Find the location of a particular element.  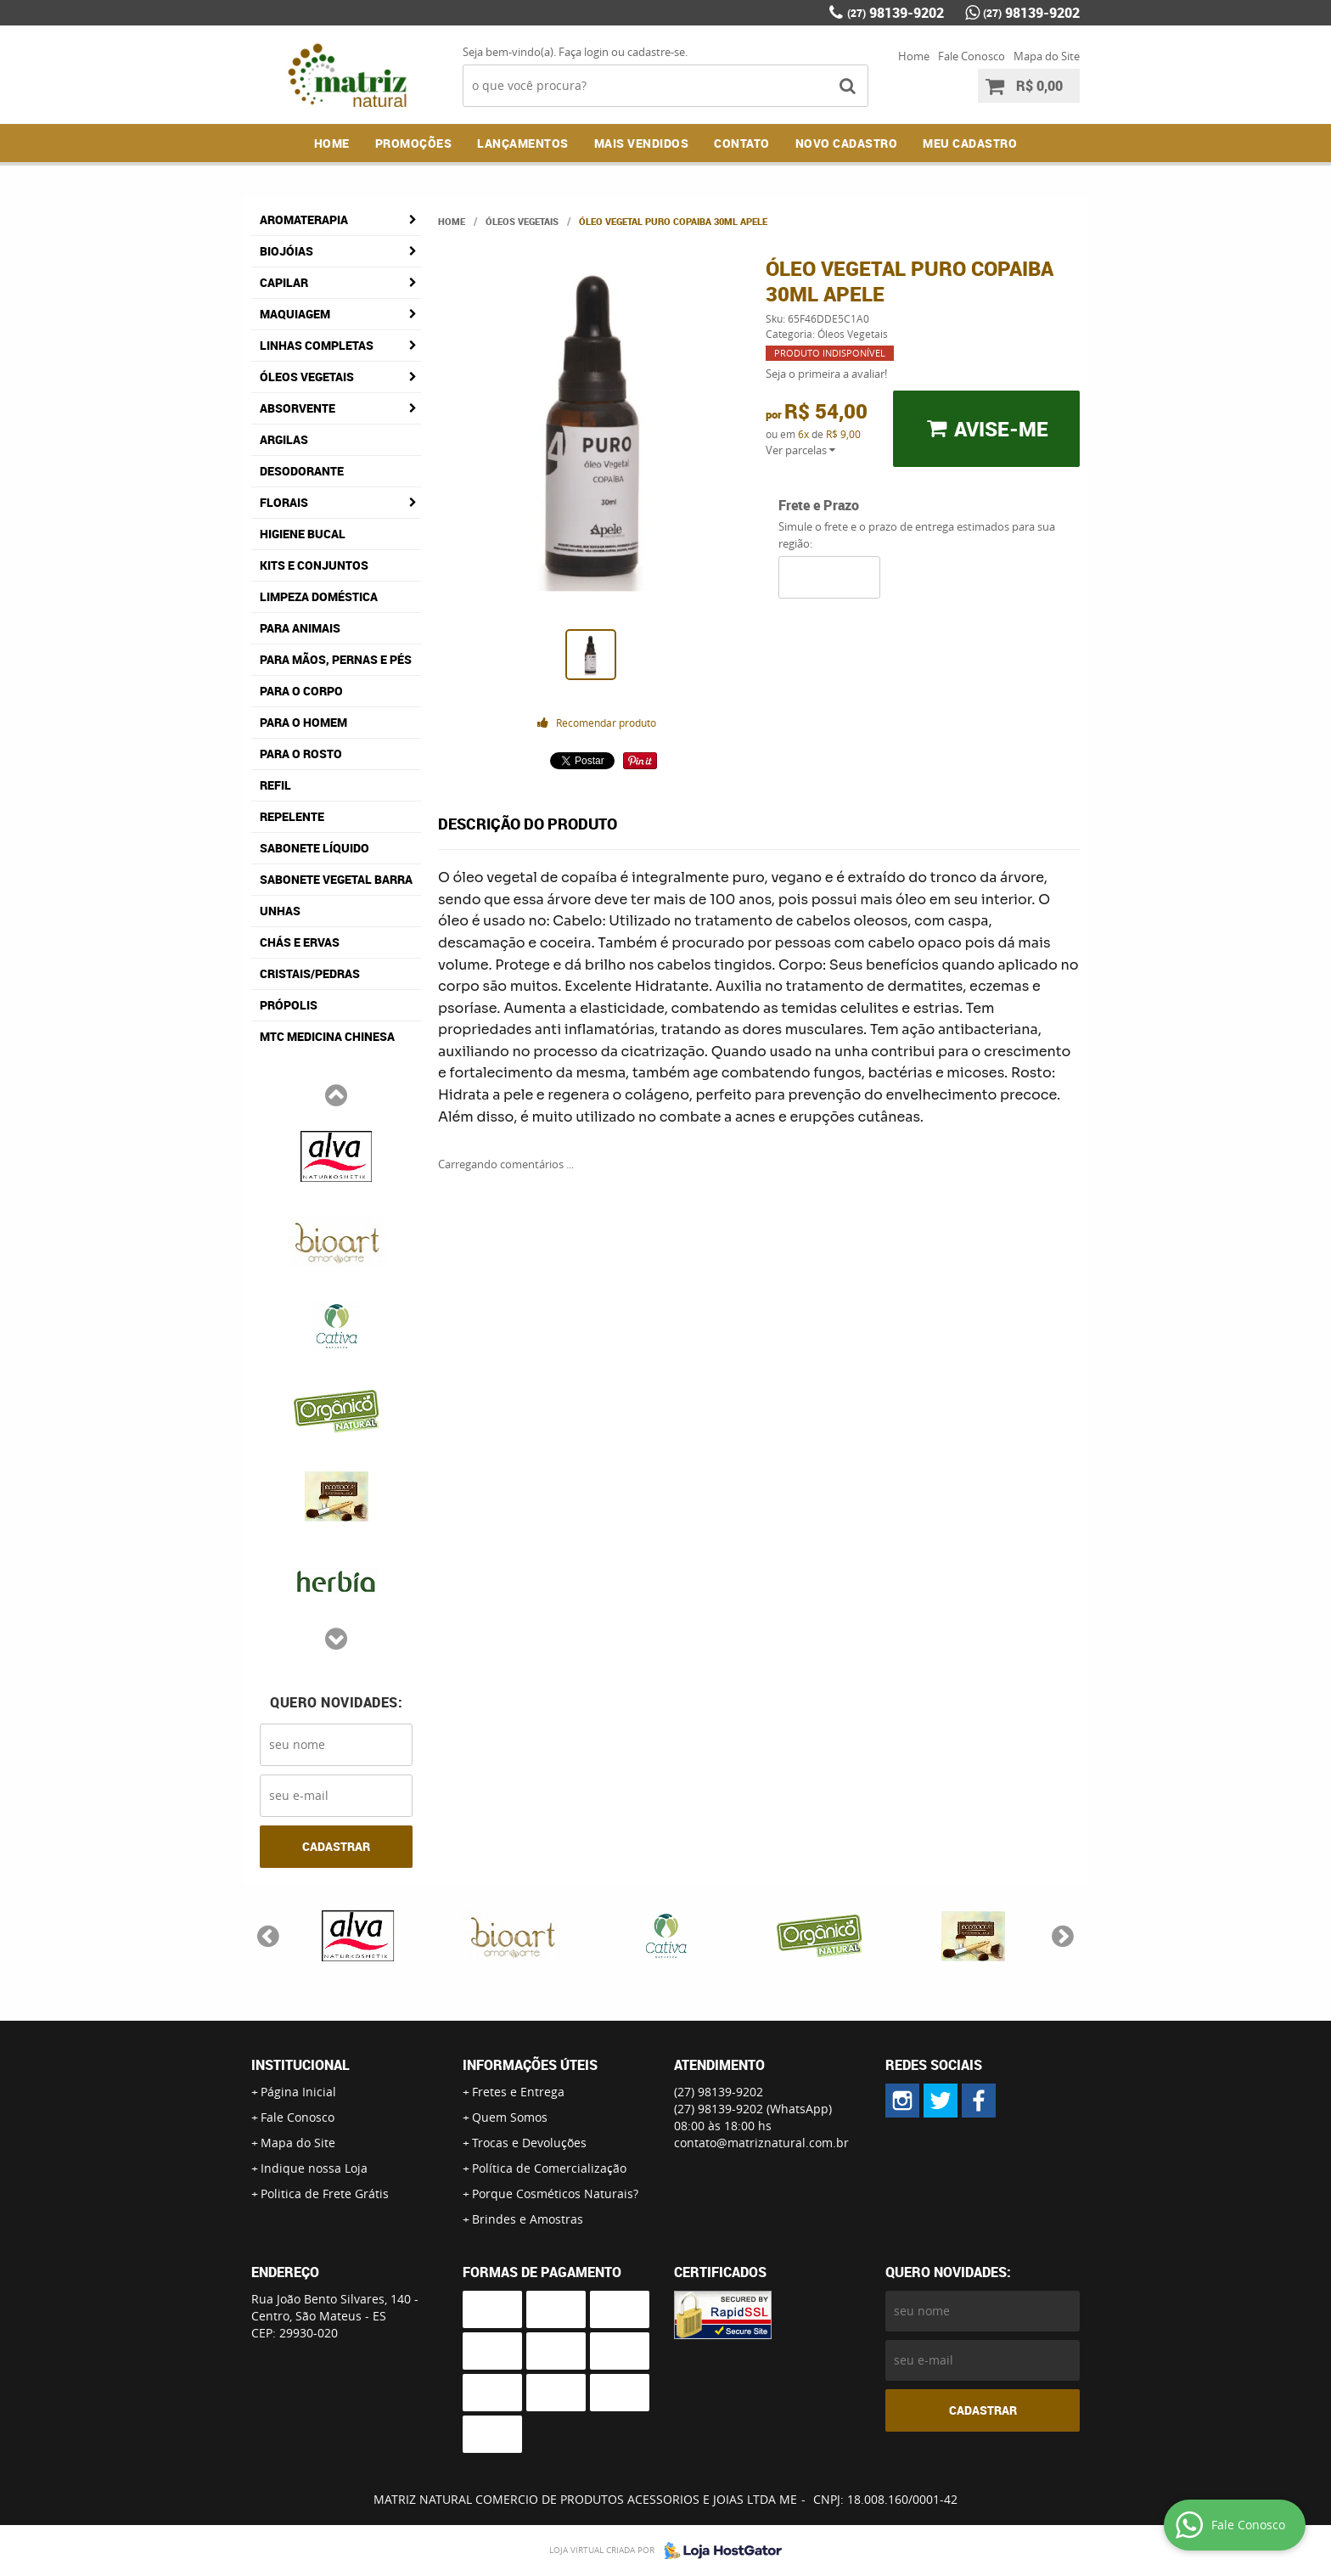

MTC Medicina Chinesa is located at coordinates (327, 1036).